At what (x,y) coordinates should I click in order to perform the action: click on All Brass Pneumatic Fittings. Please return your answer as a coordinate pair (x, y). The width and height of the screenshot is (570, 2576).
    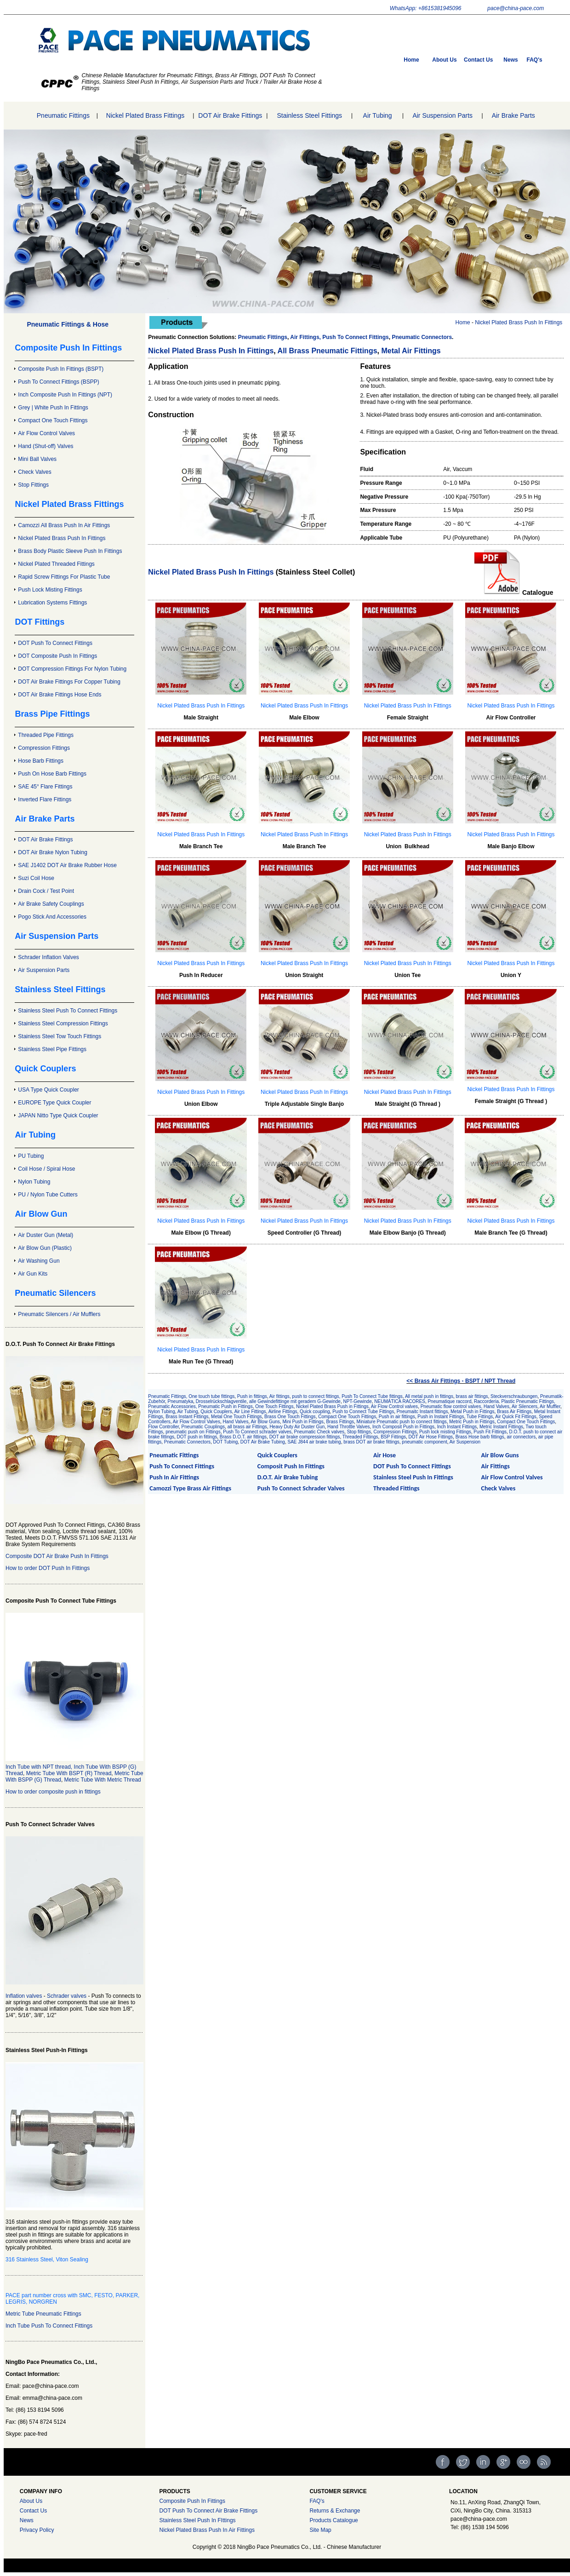
    Looking at the image, I should click on (327, 351).